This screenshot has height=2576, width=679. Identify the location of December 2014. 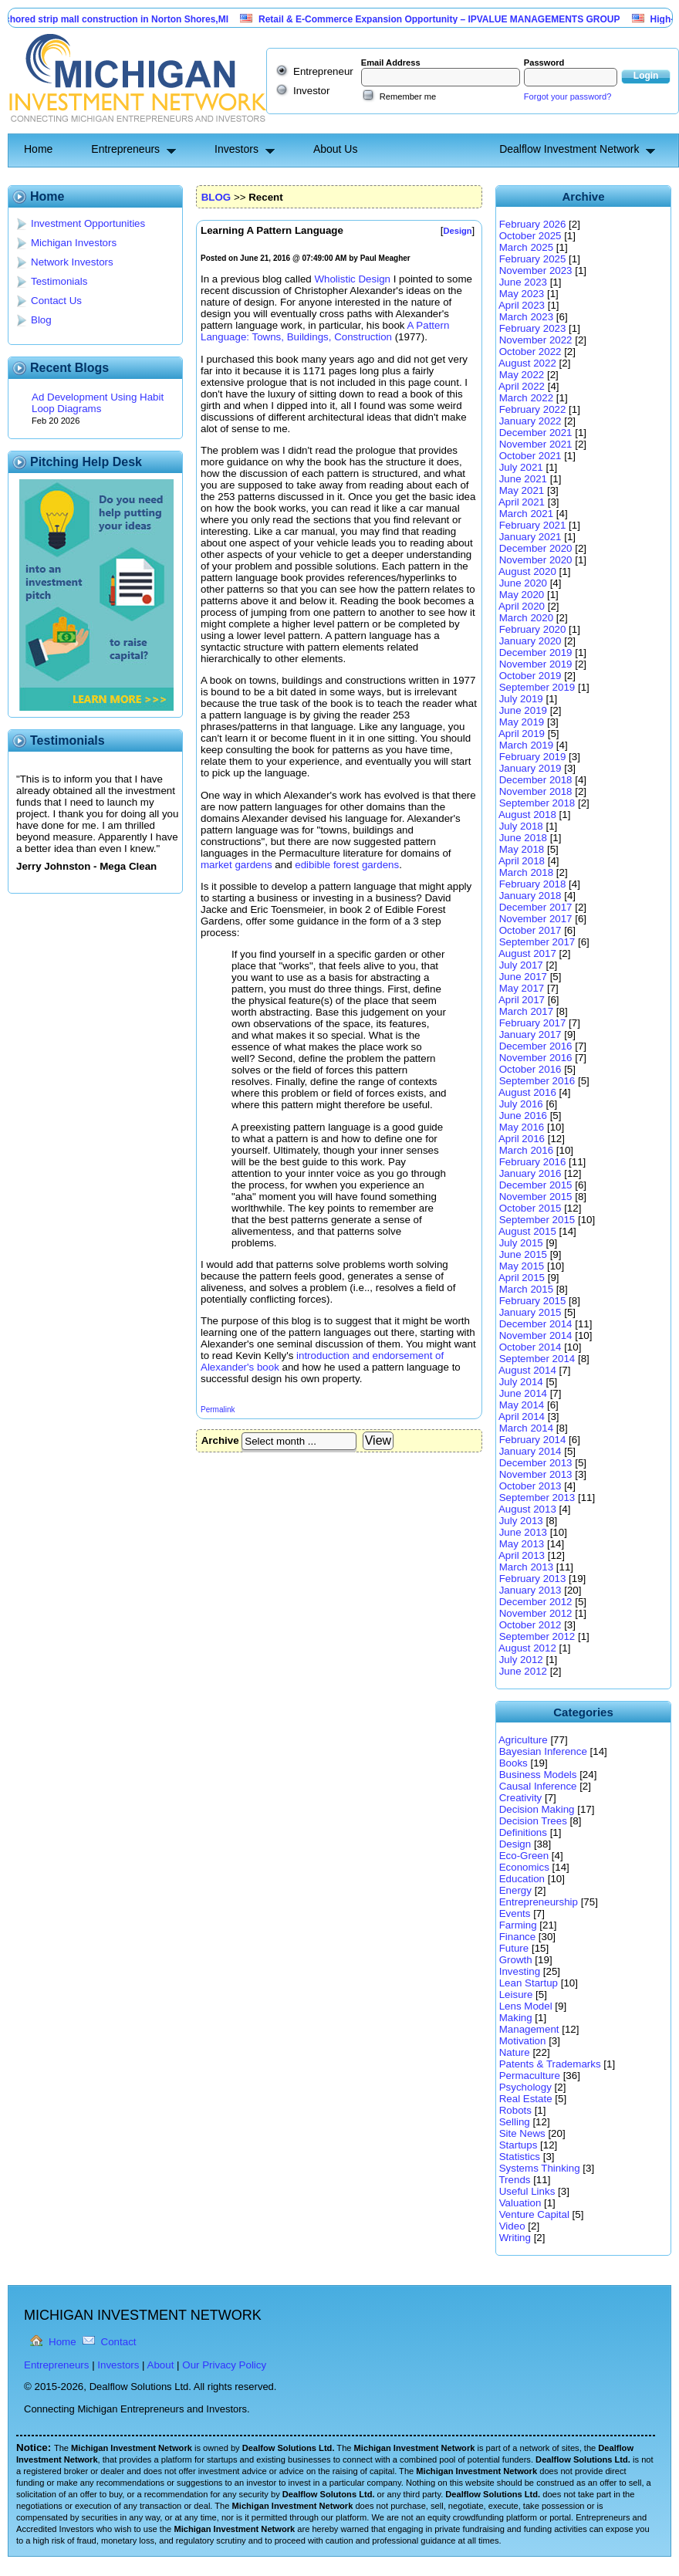
(536, 1324).